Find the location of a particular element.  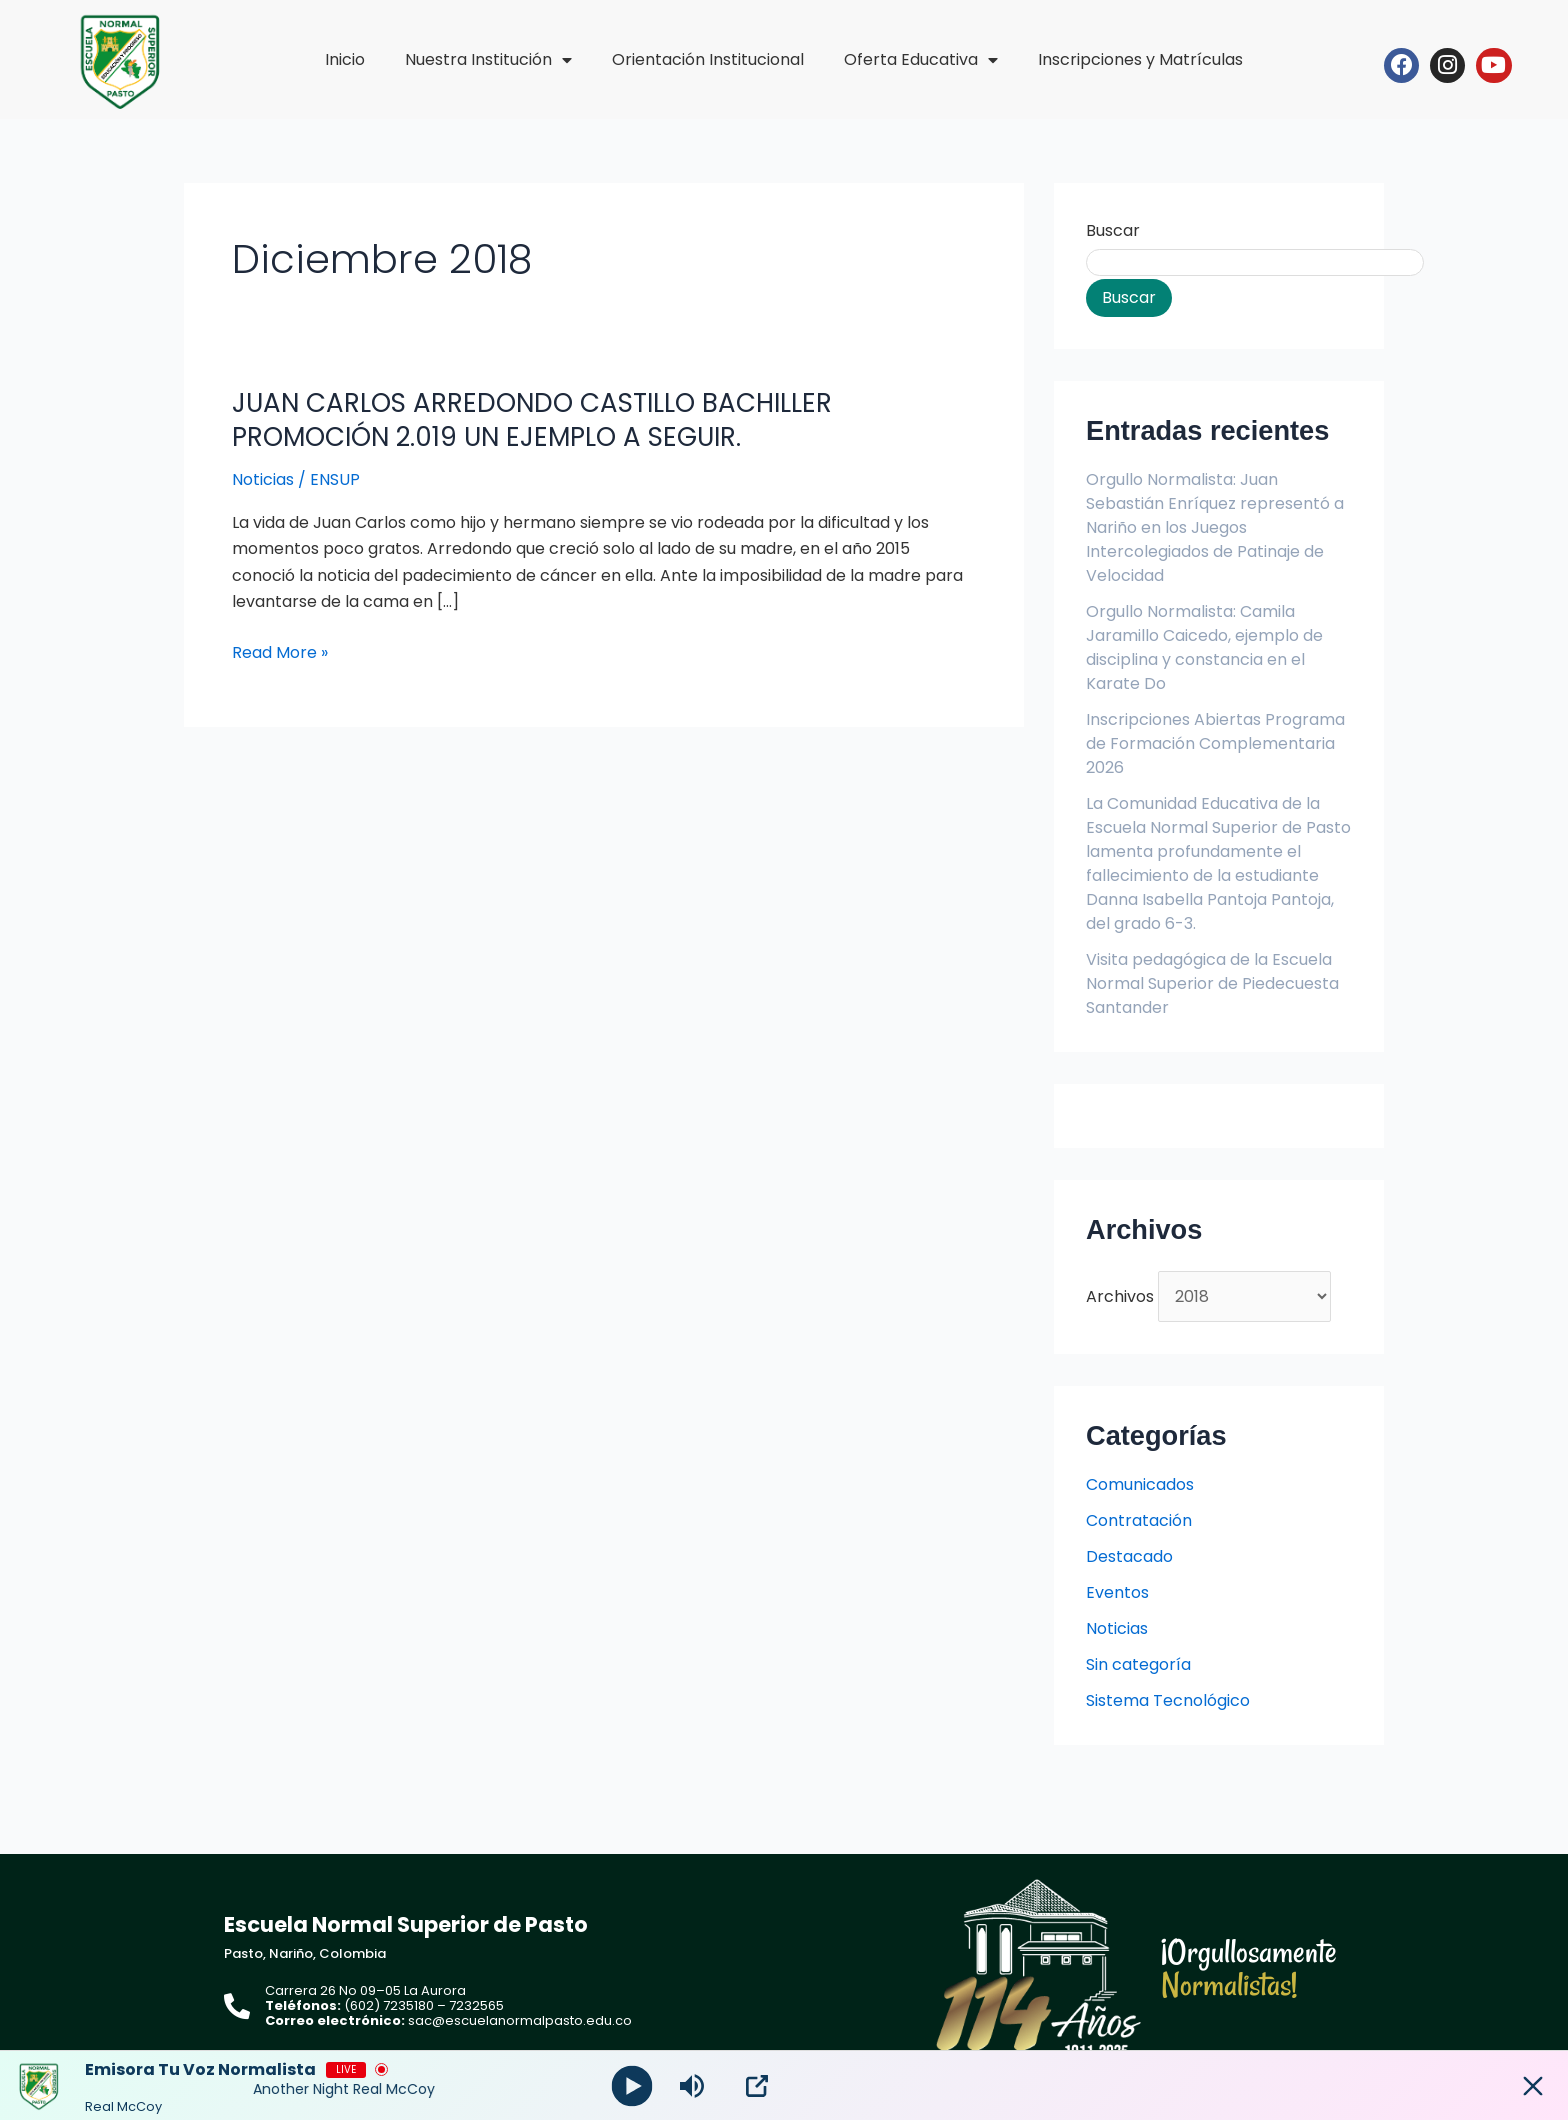

[Play] is located at coordinates (632, 2085).